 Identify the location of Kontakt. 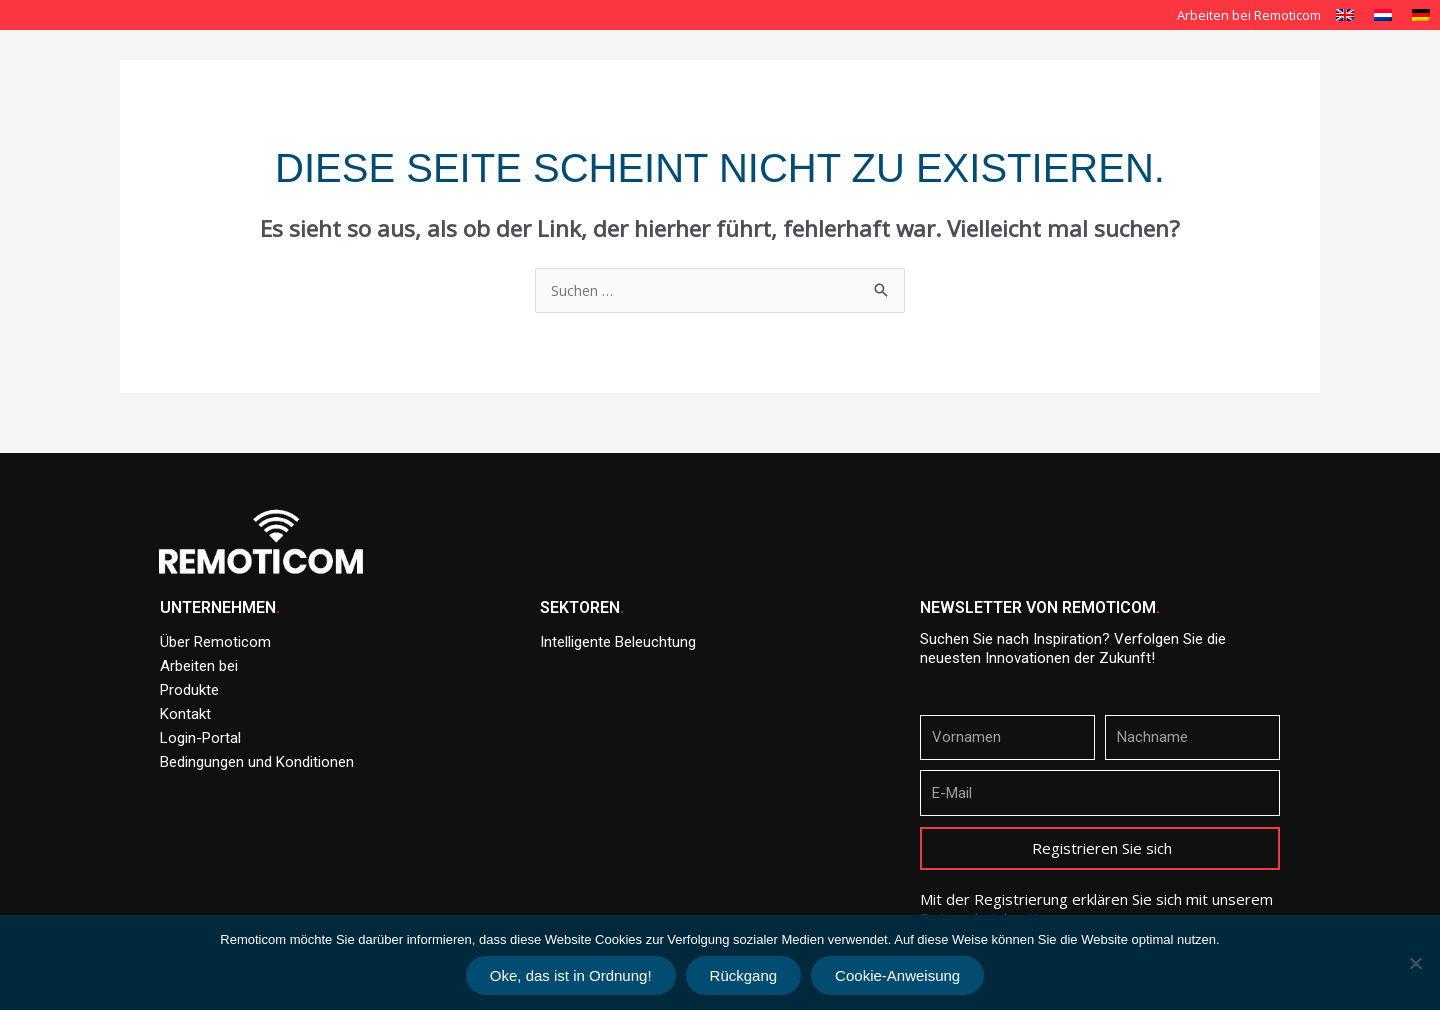
(1289, 114).